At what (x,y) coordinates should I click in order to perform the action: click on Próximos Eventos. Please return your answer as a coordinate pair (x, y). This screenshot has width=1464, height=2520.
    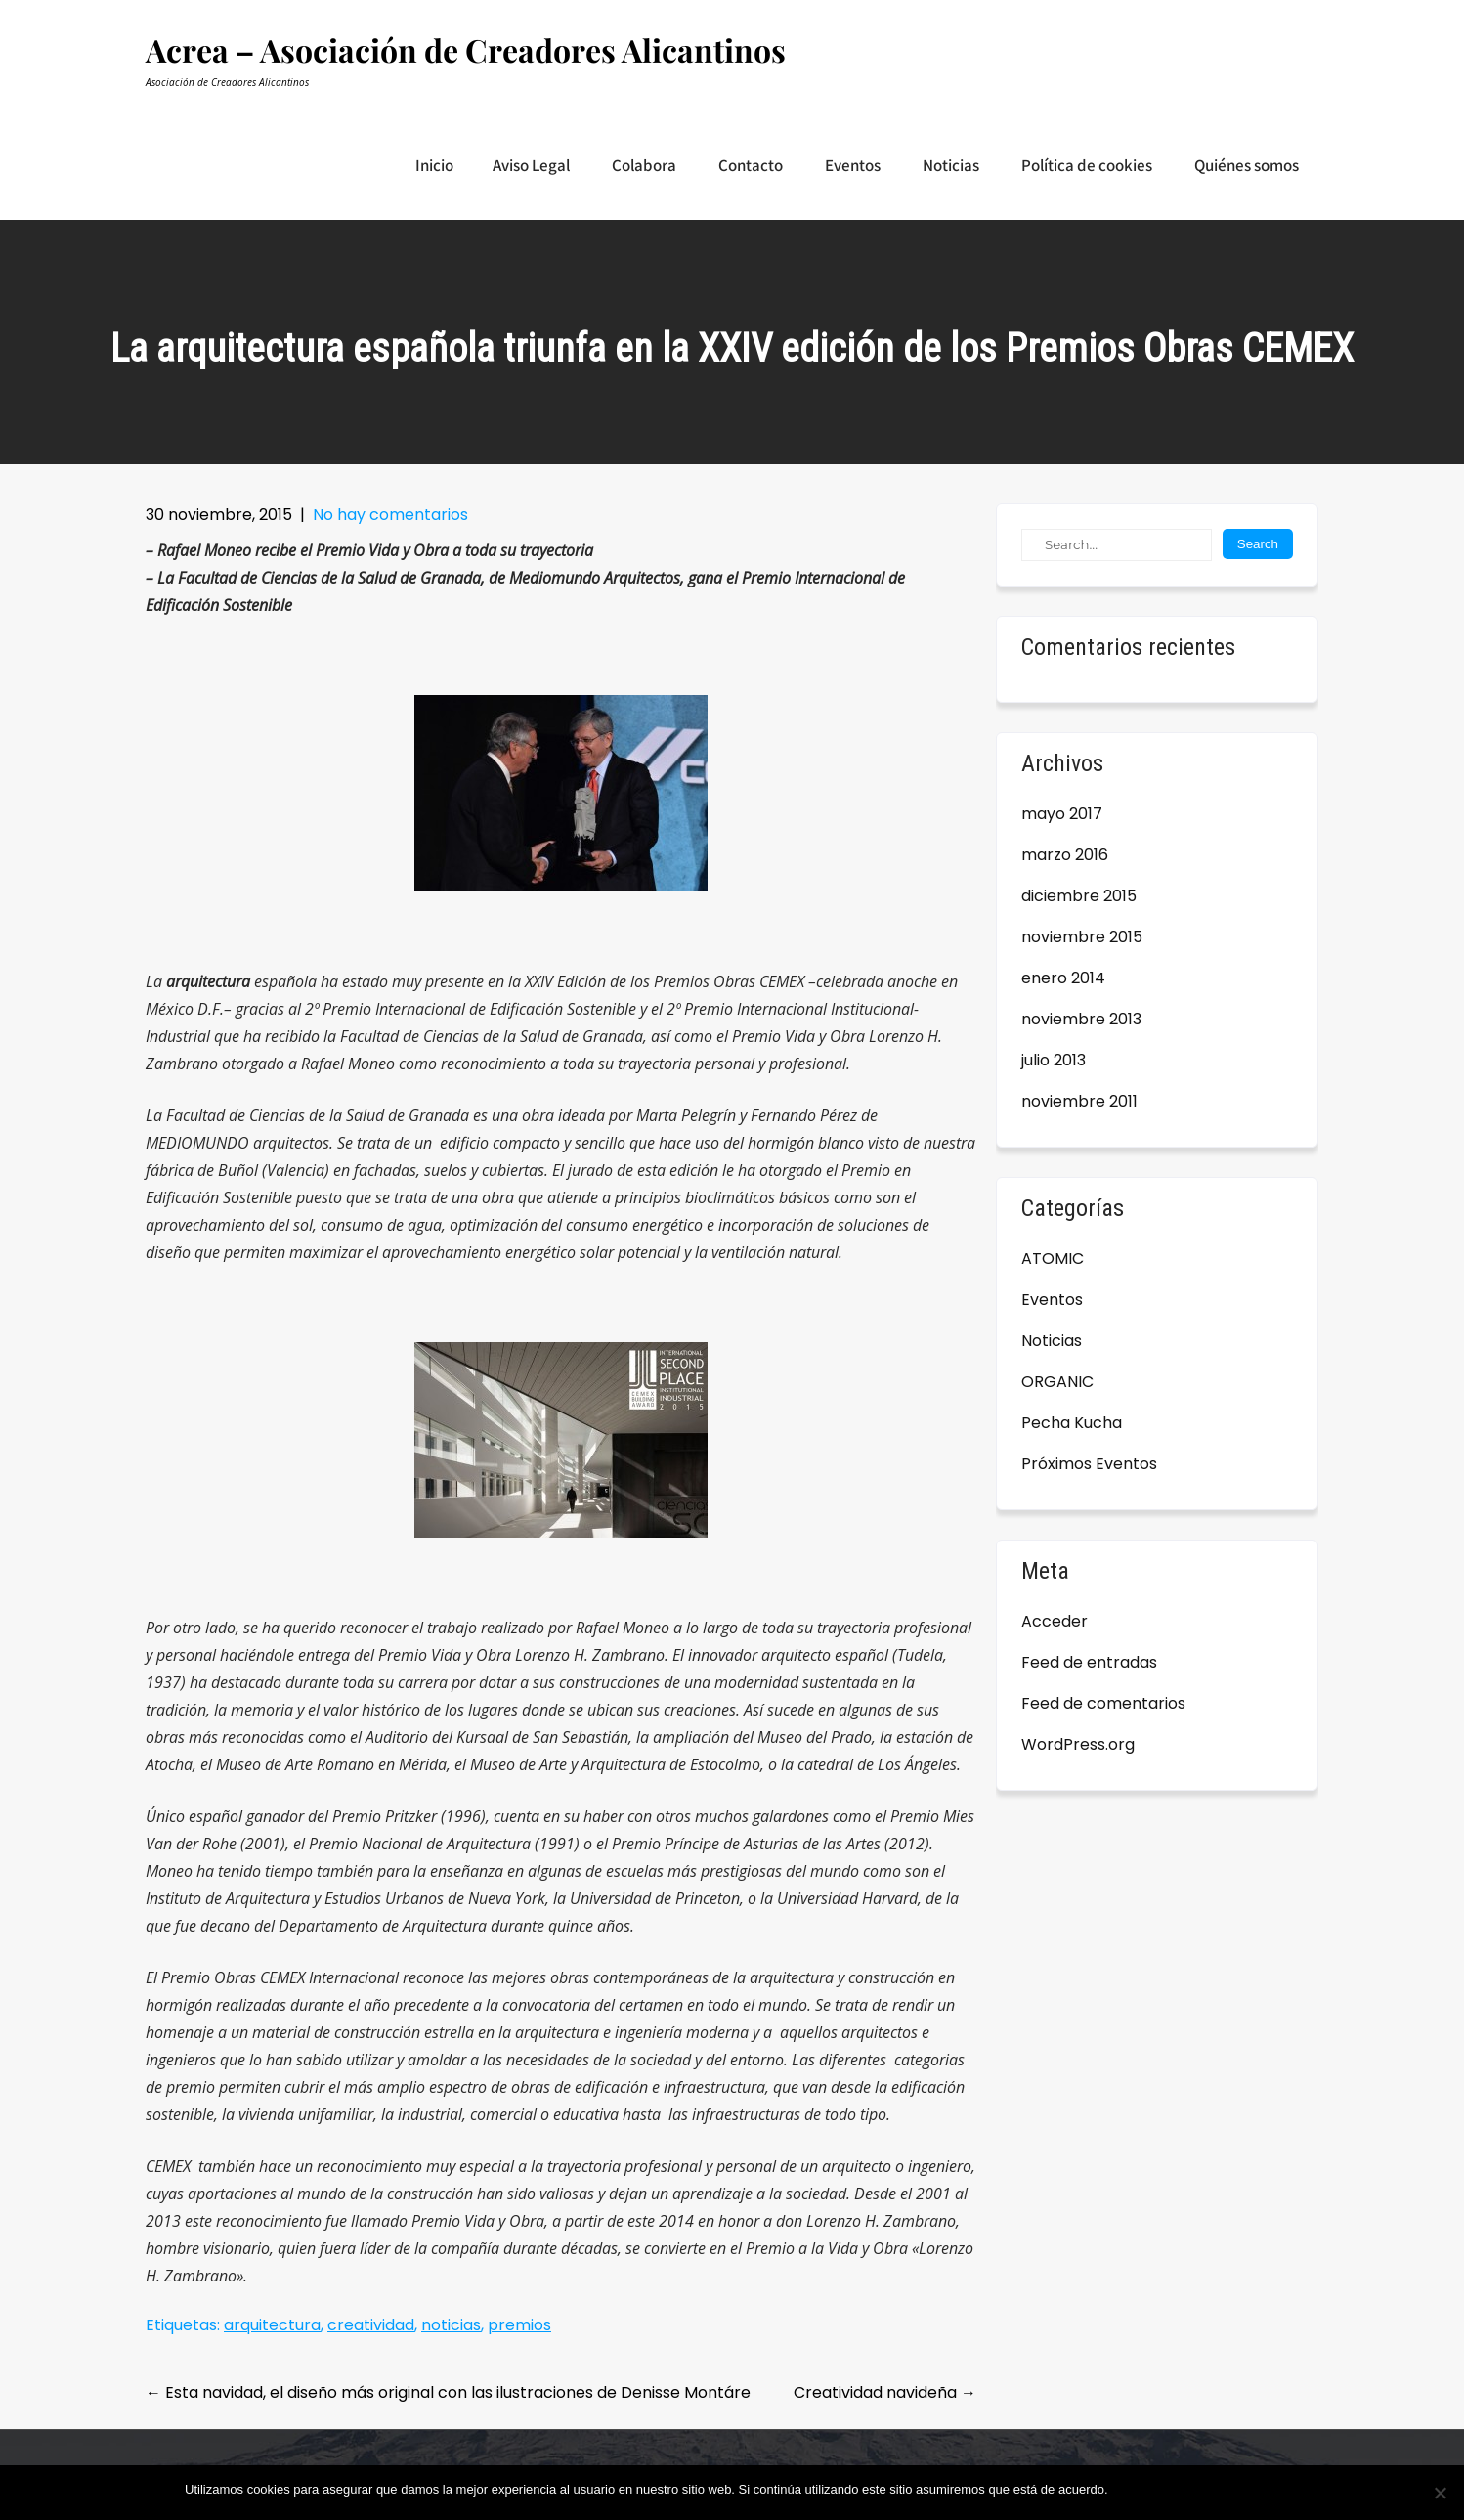
    Looking at the image, I should click on (1089, 1464).